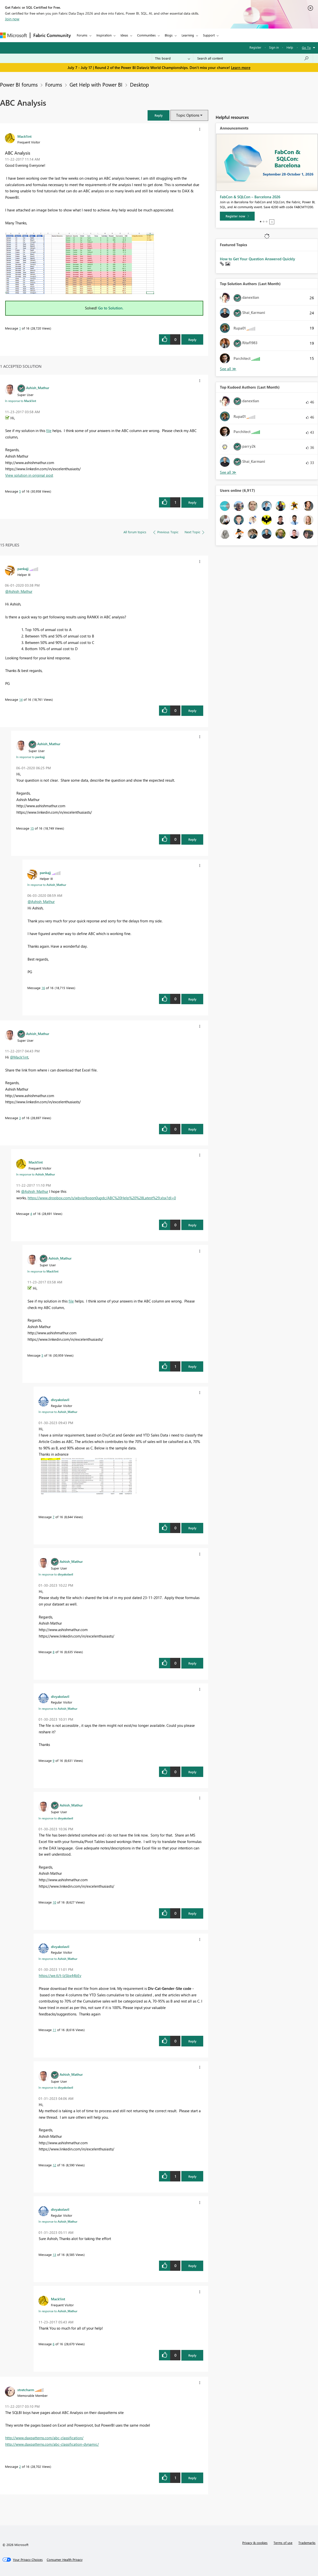 The height and width of the screenshot is (2576, 318). I want to click on 2 [Message 2 of 16], so click(20, 2466).